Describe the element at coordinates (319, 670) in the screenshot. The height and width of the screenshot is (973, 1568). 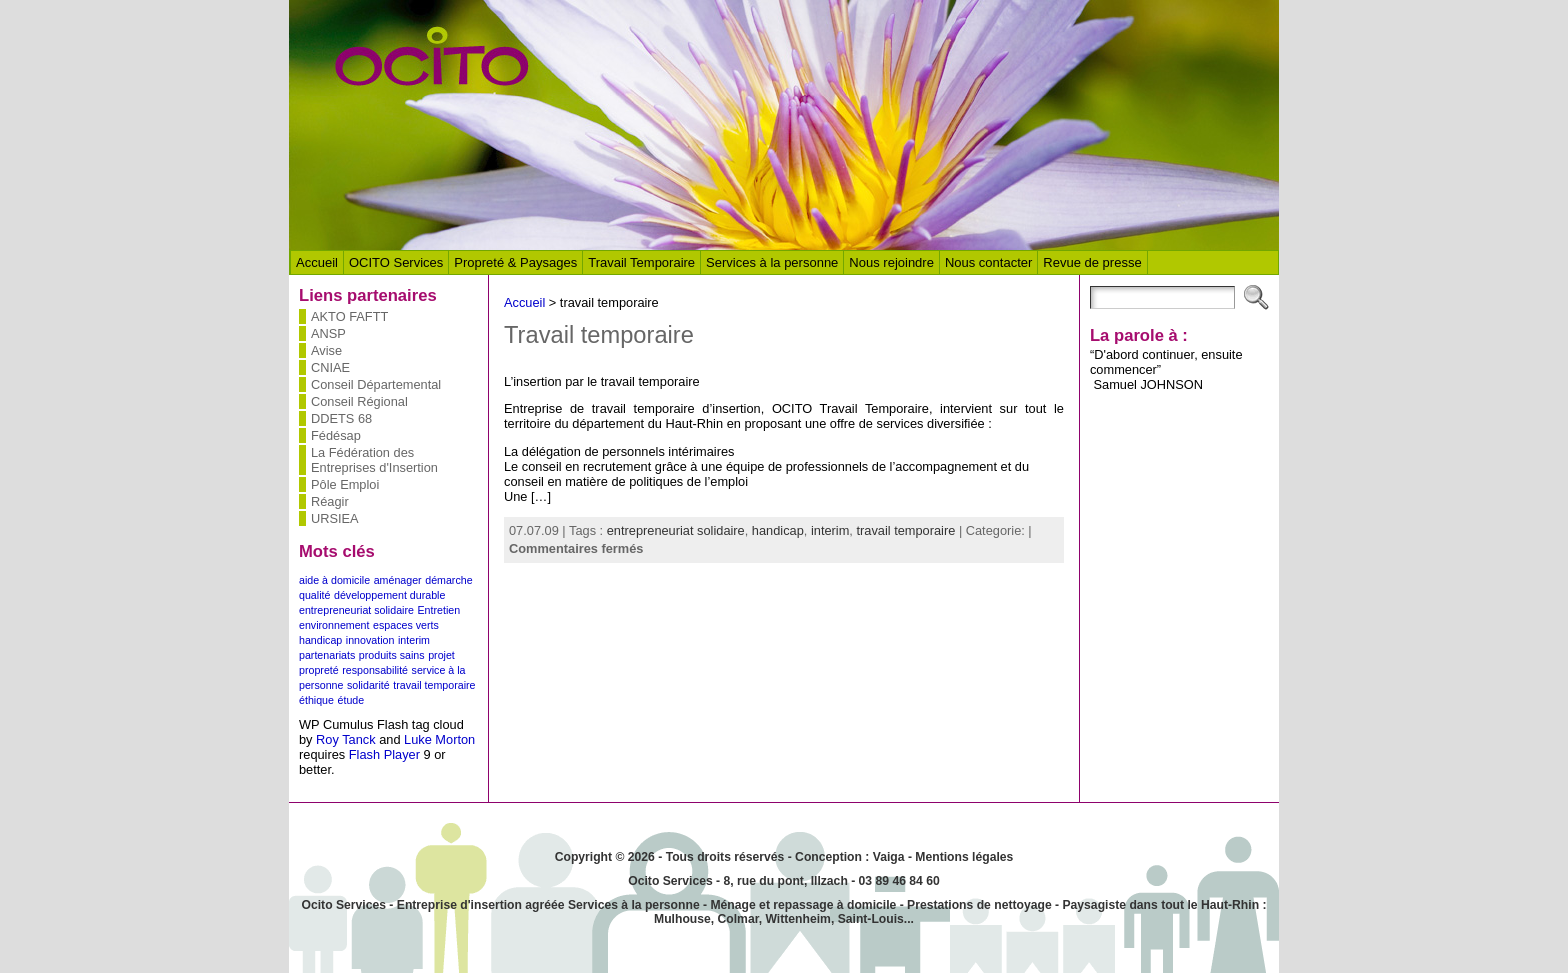
I see `propreté` at that location.